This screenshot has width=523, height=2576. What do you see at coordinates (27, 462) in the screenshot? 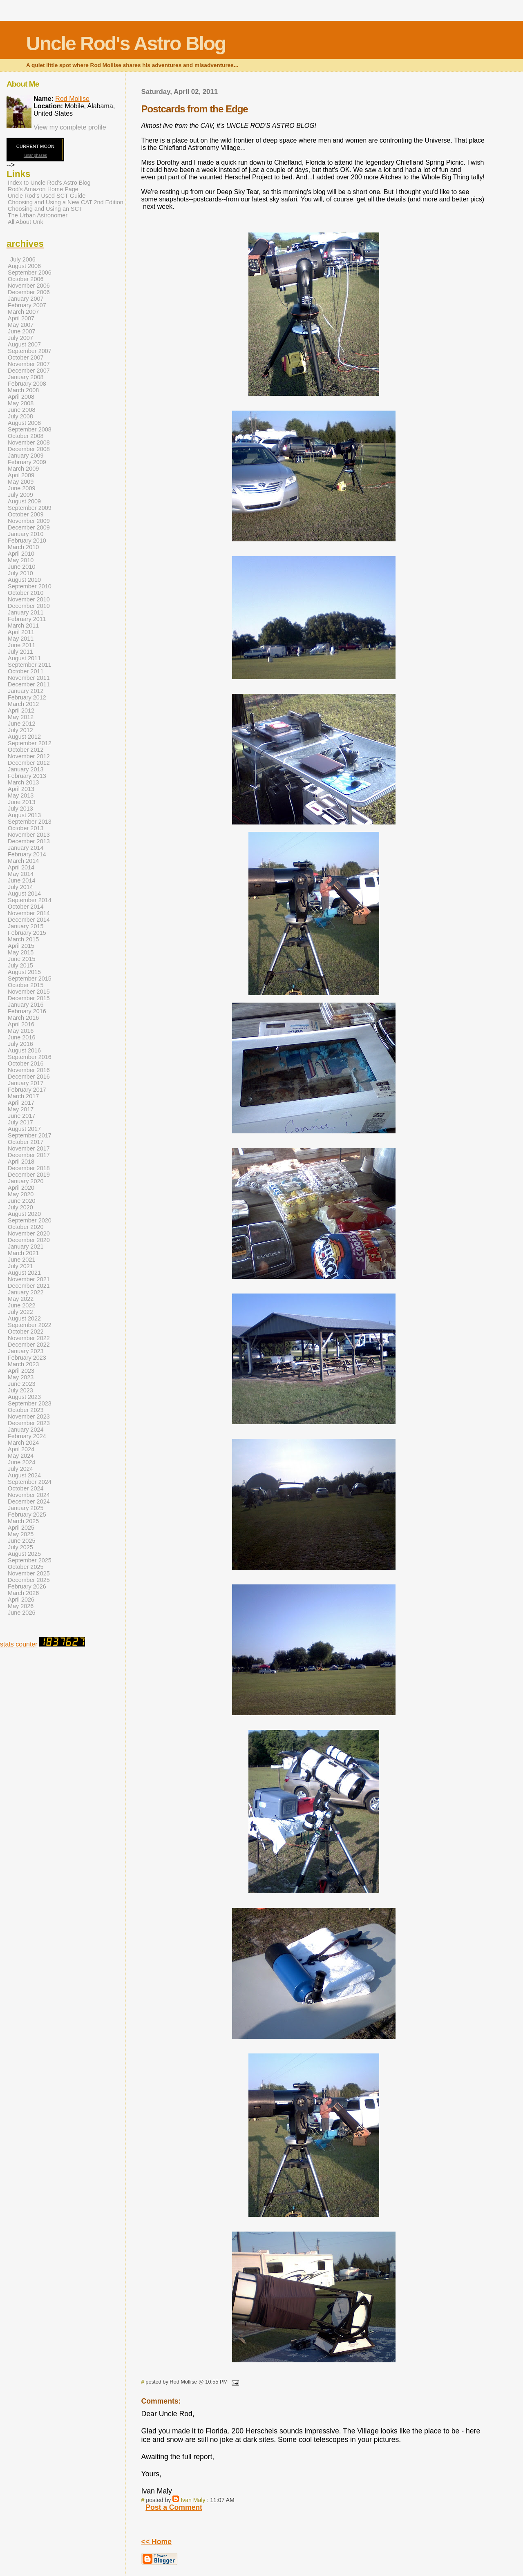
I see `February 2009` at bounding box center [27, 462].